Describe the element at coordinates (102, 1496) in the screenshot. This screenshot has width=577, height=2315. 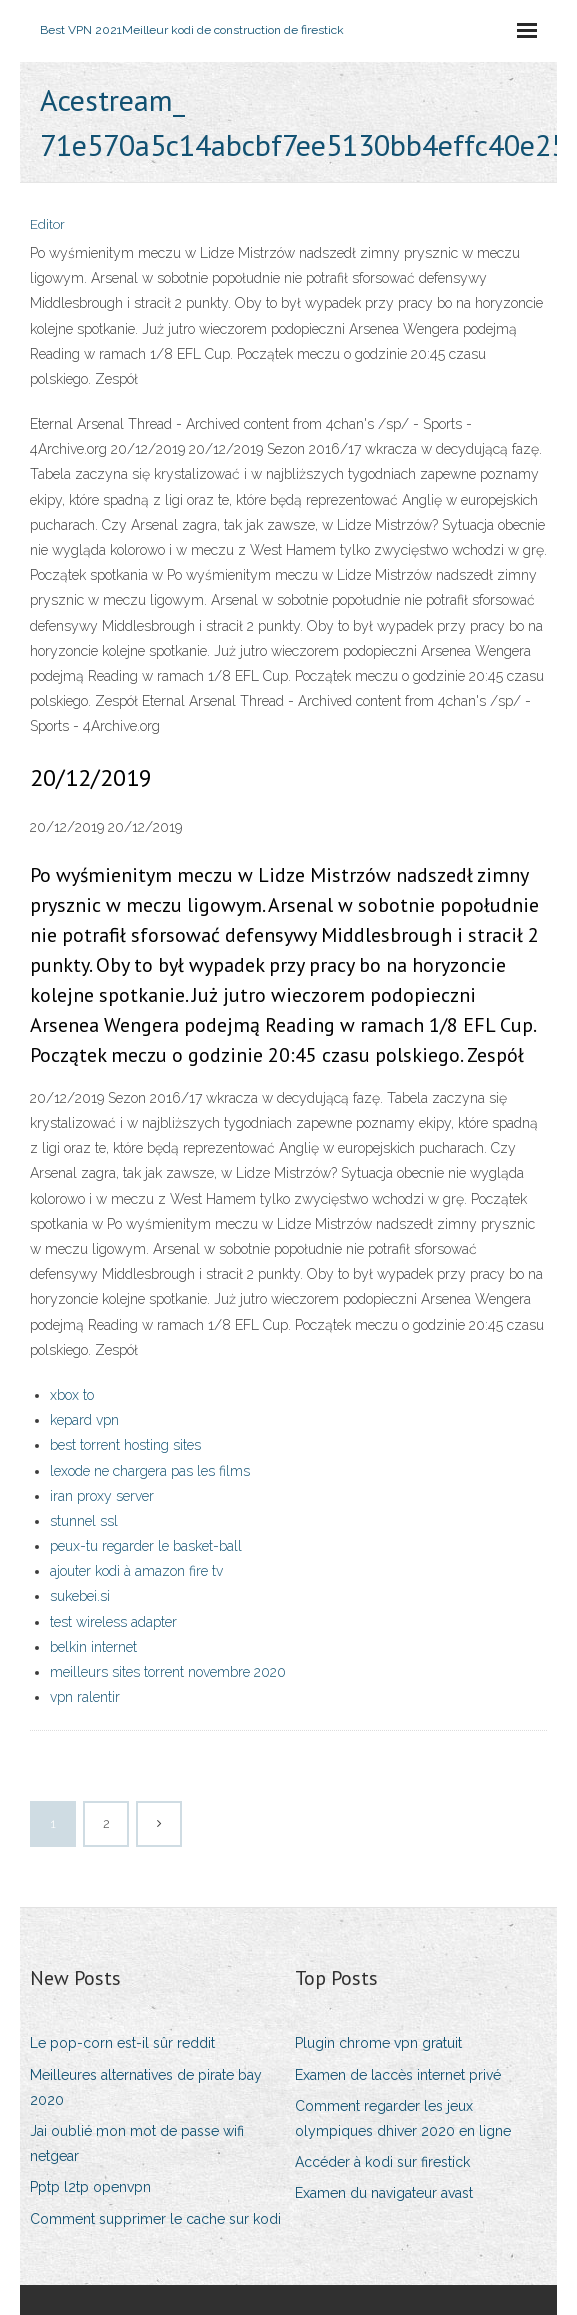
I see `iran proxy server` at that location.